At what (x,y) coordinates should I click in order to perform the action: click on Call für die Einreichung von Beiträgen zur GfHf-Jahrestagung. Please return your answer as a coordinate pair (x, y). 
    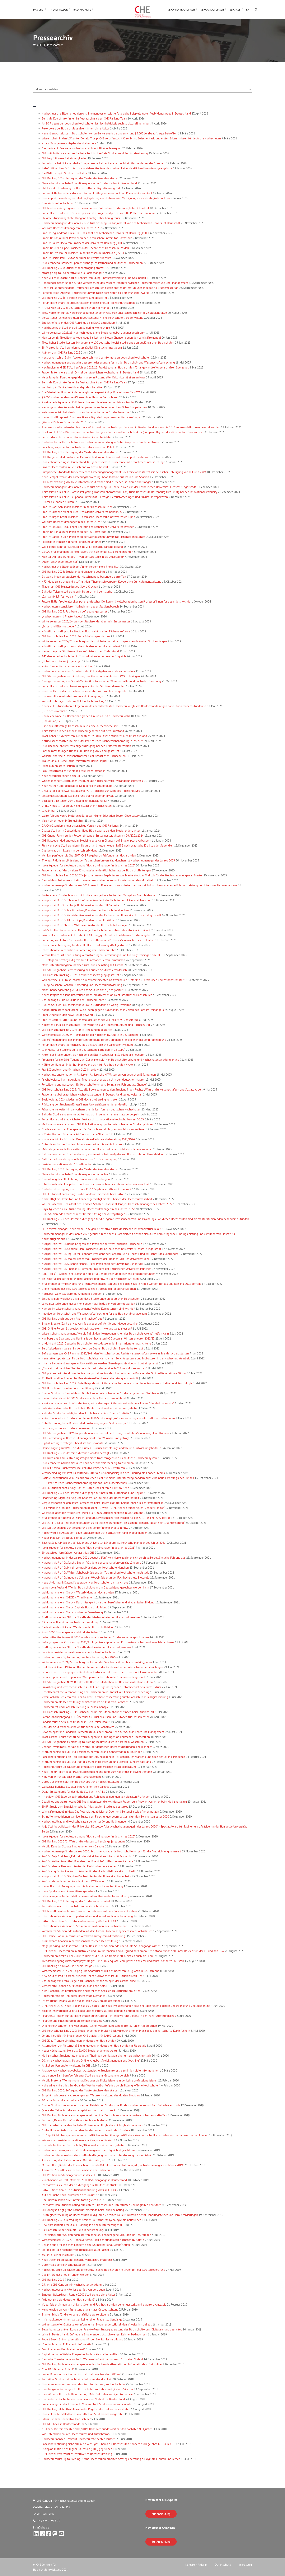
    Looking at the image, I should click on (79, 1159).